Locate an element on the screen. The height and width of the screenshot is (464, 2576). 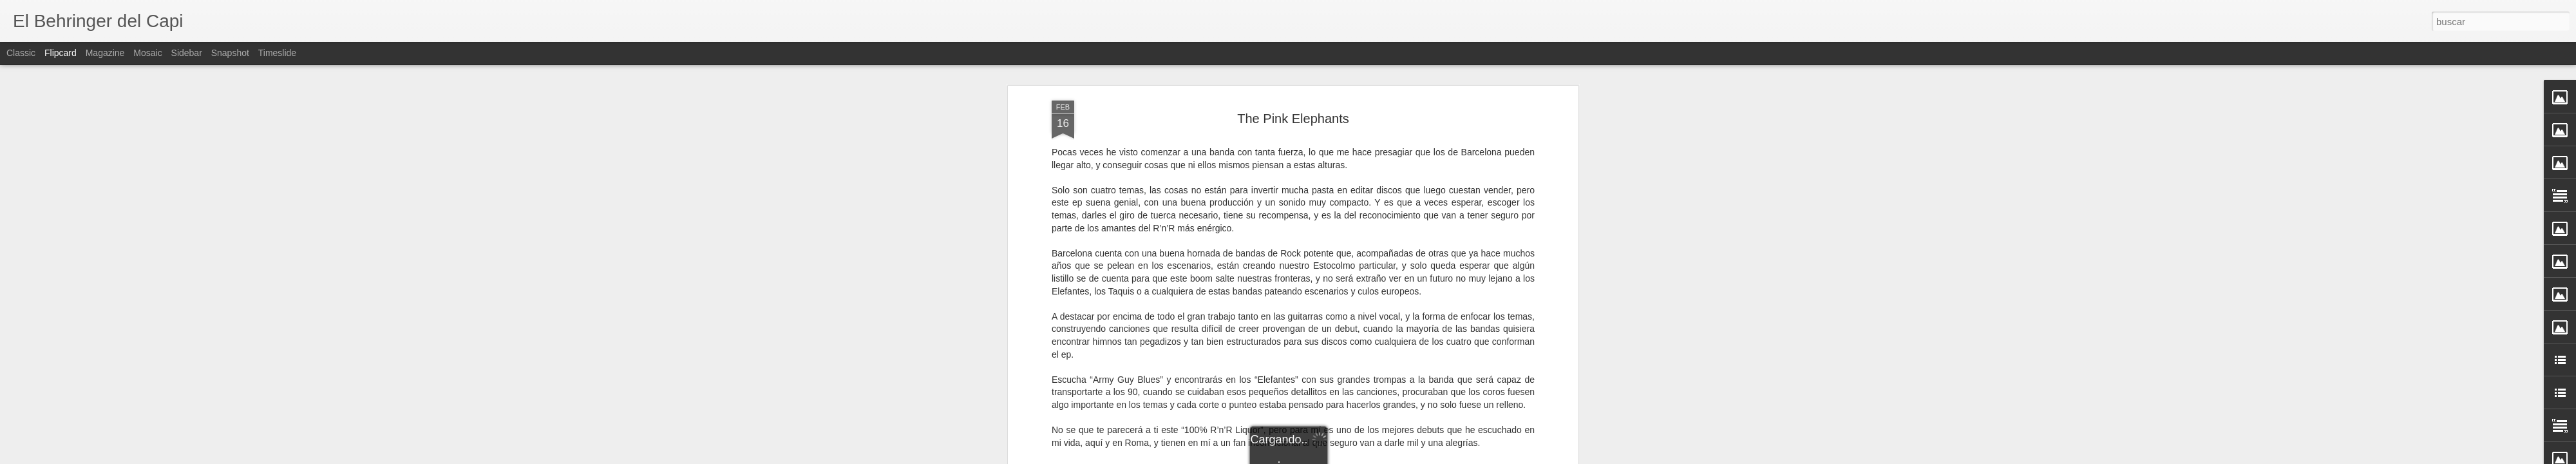
Timeslide is located at coordinates (277, 53).